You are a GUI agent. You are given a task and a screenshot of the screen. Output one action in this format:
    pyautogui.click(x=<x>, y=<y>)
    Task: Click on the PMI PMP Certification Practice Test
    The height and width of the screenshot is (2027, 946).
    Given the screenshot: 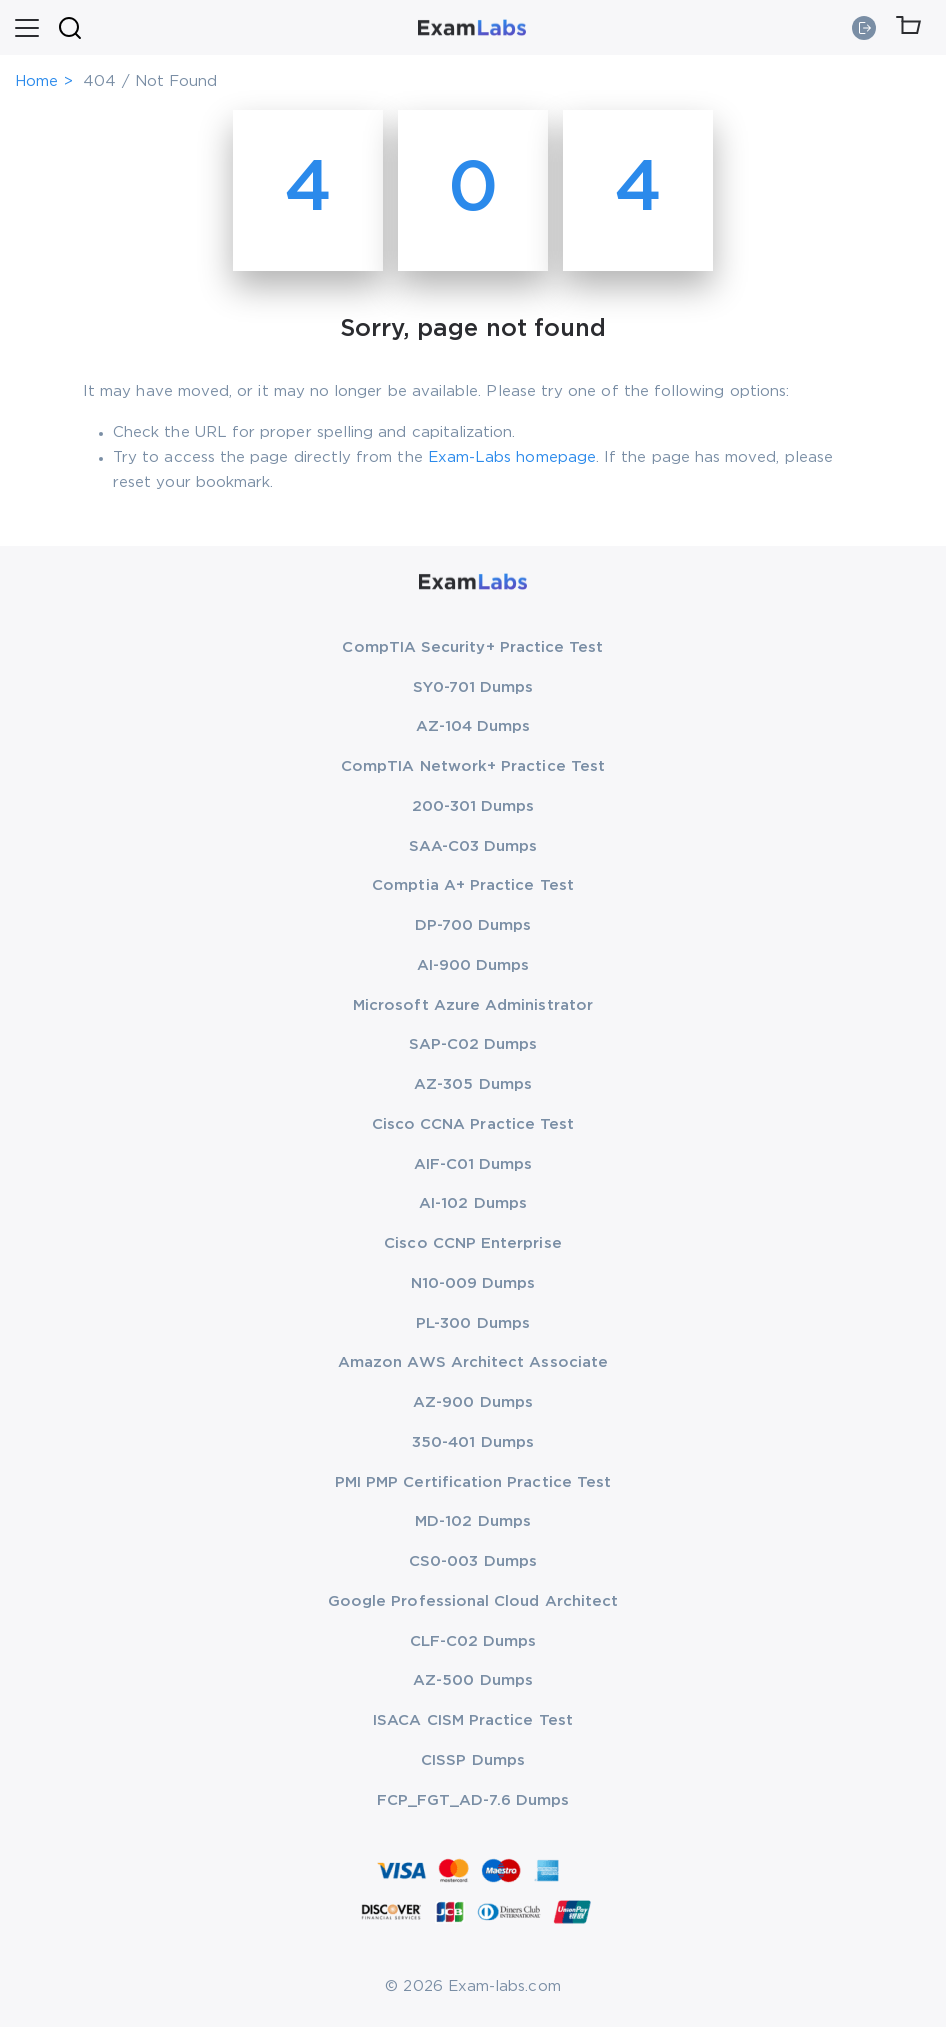 What is the action you would take?
    pyautogui.click(x=473, y=1482)
    